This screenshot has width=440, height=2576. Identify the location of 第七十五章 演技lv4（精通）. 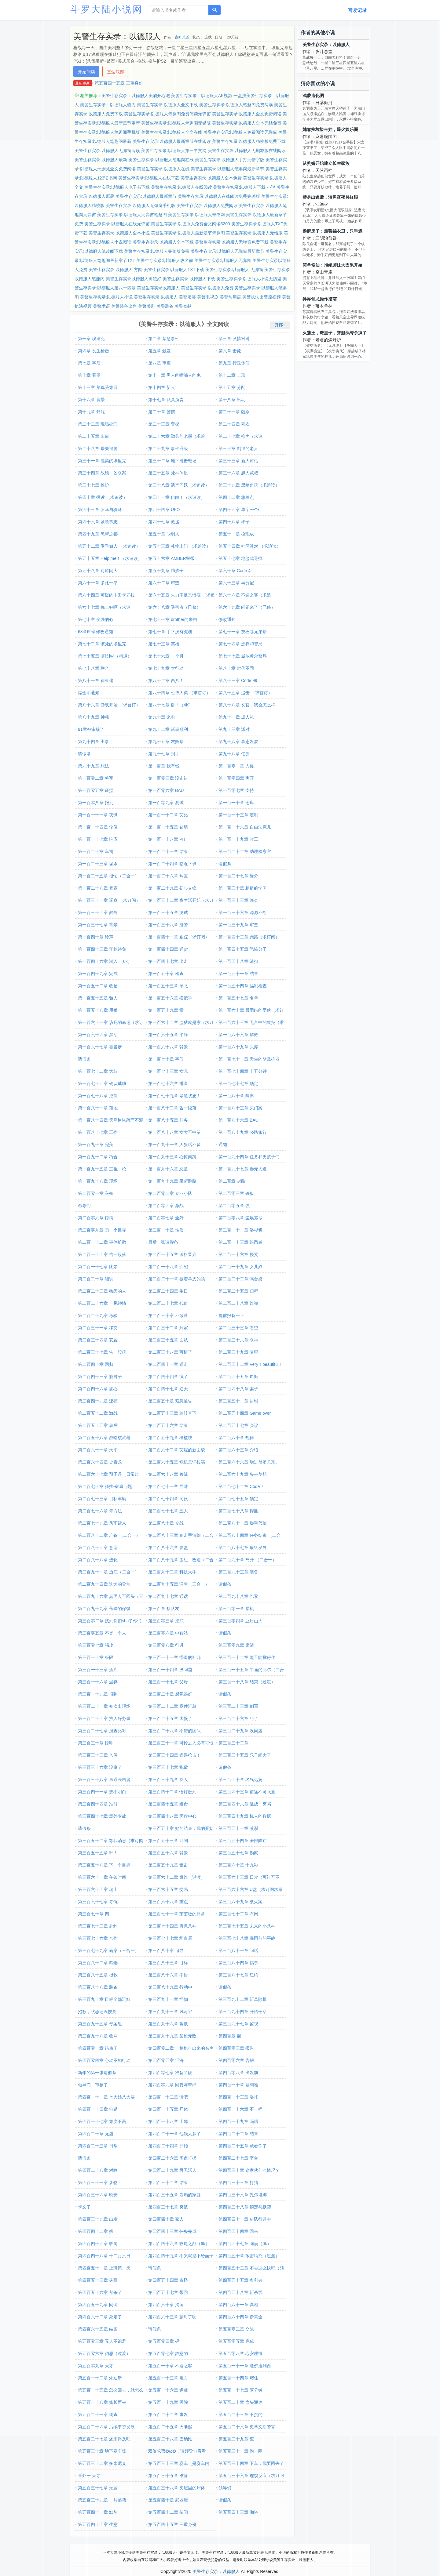
(105, 656).